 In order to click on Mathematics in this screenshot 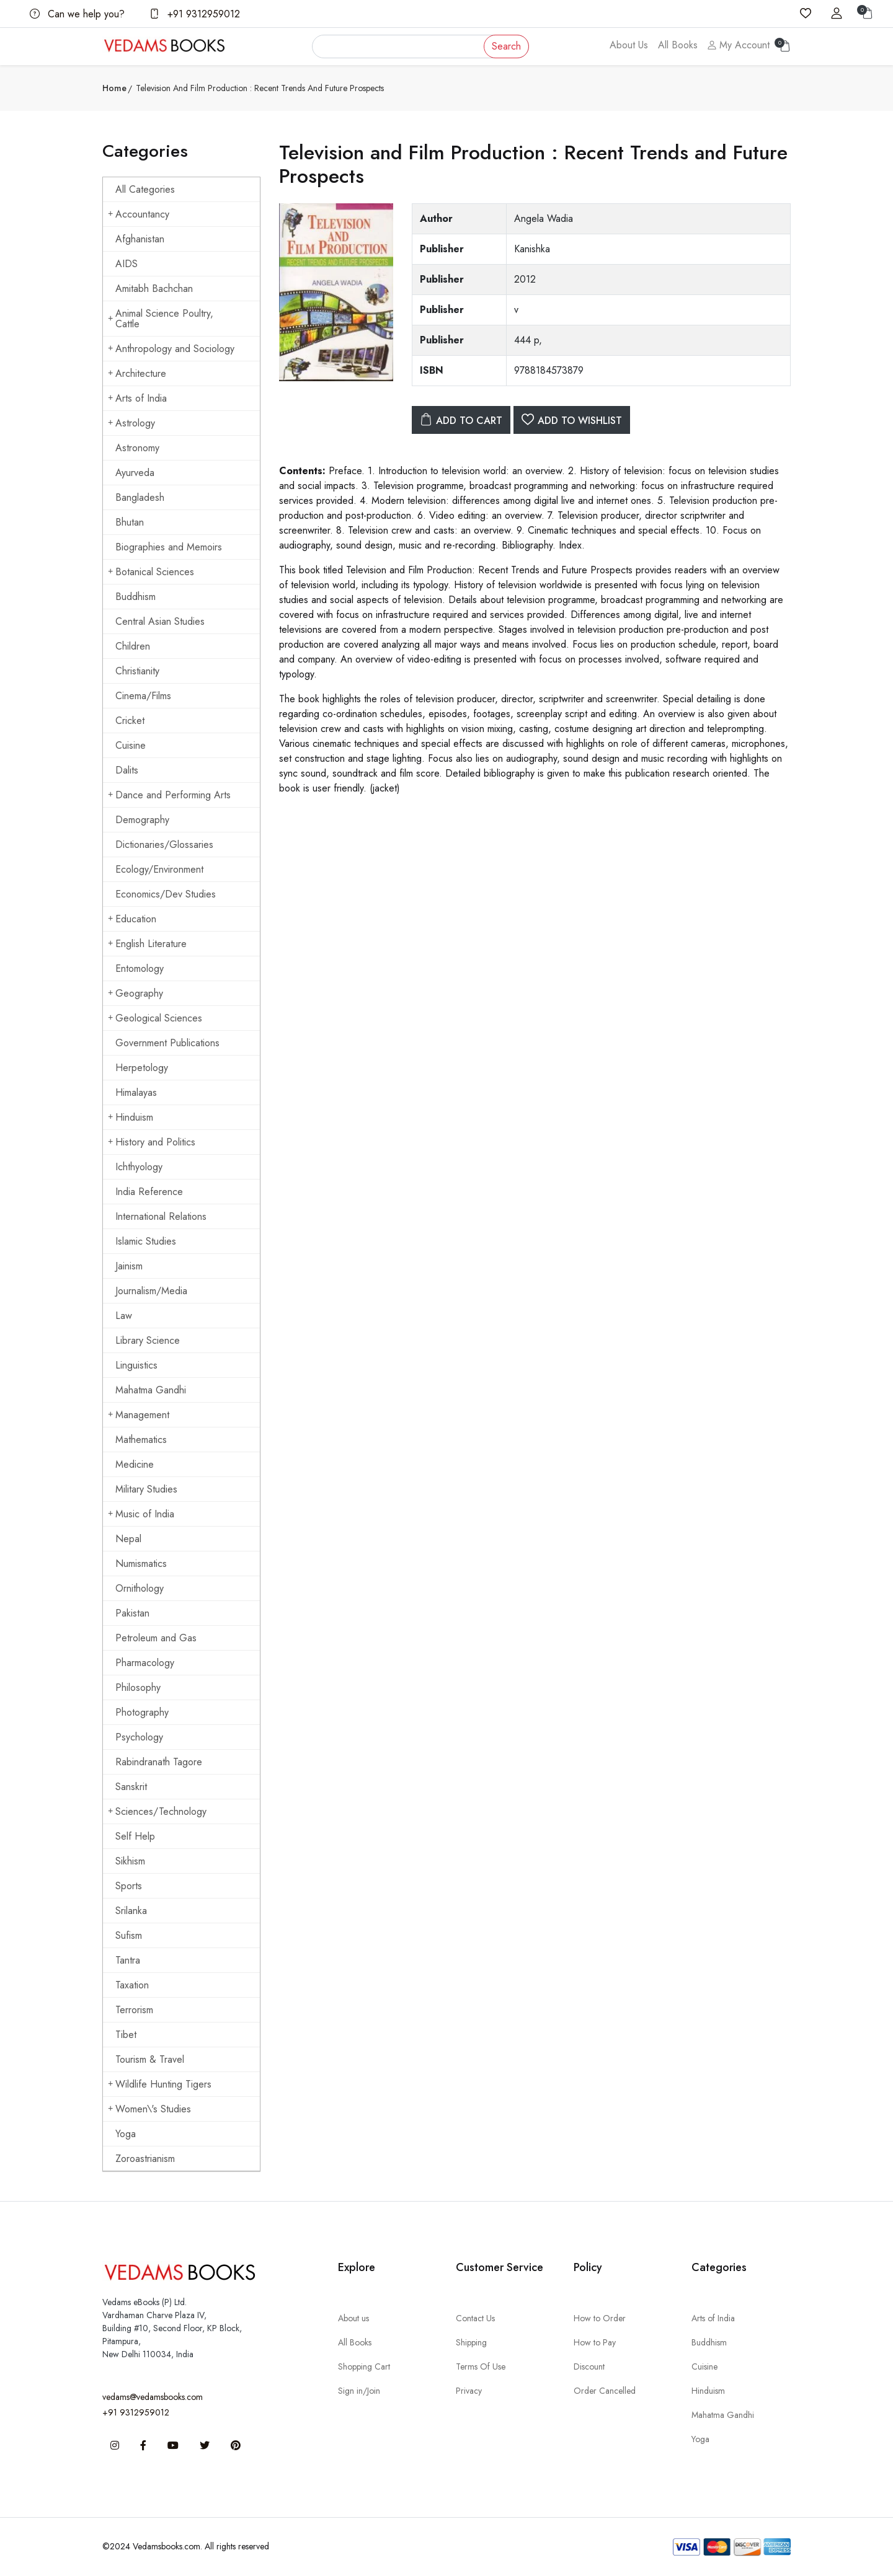, I will do `click(141, 1439)`.